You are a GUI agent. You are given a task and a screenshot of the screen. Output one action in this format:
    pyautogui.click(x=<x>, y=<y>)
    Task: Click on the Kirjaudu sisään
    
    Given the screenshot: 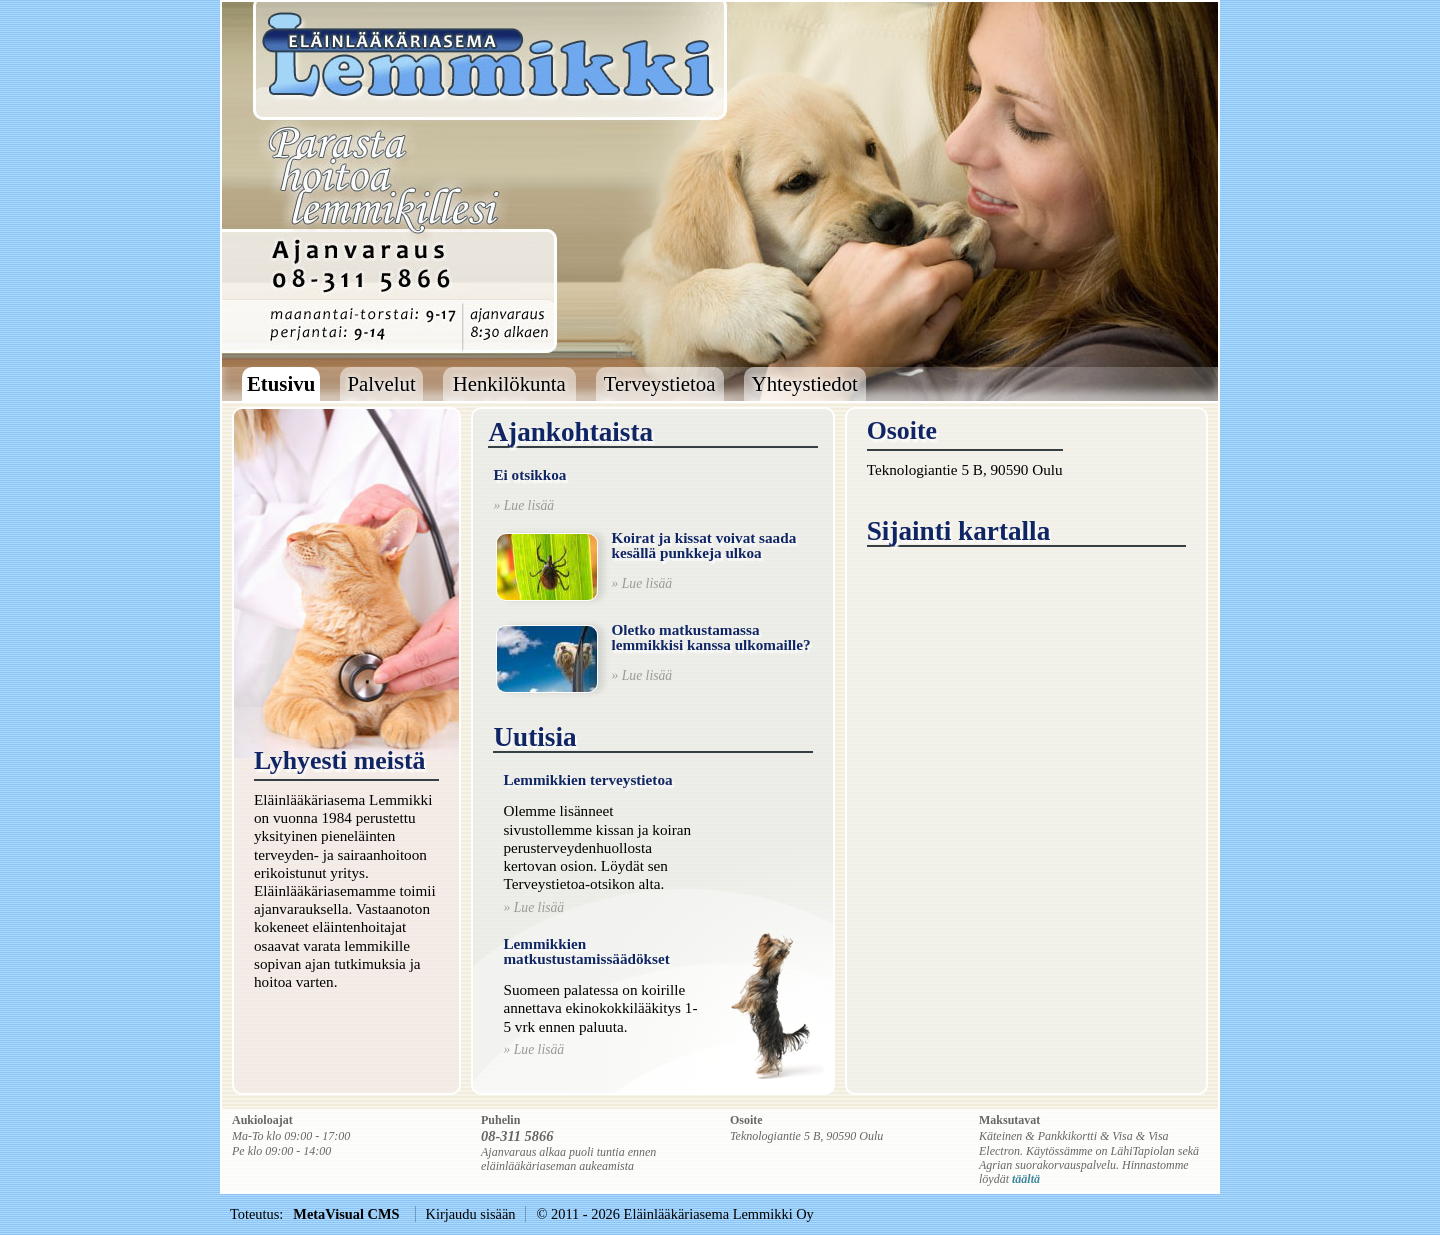 What is the action you would take?
    pyautogui.click(x=471, y=1214)
    